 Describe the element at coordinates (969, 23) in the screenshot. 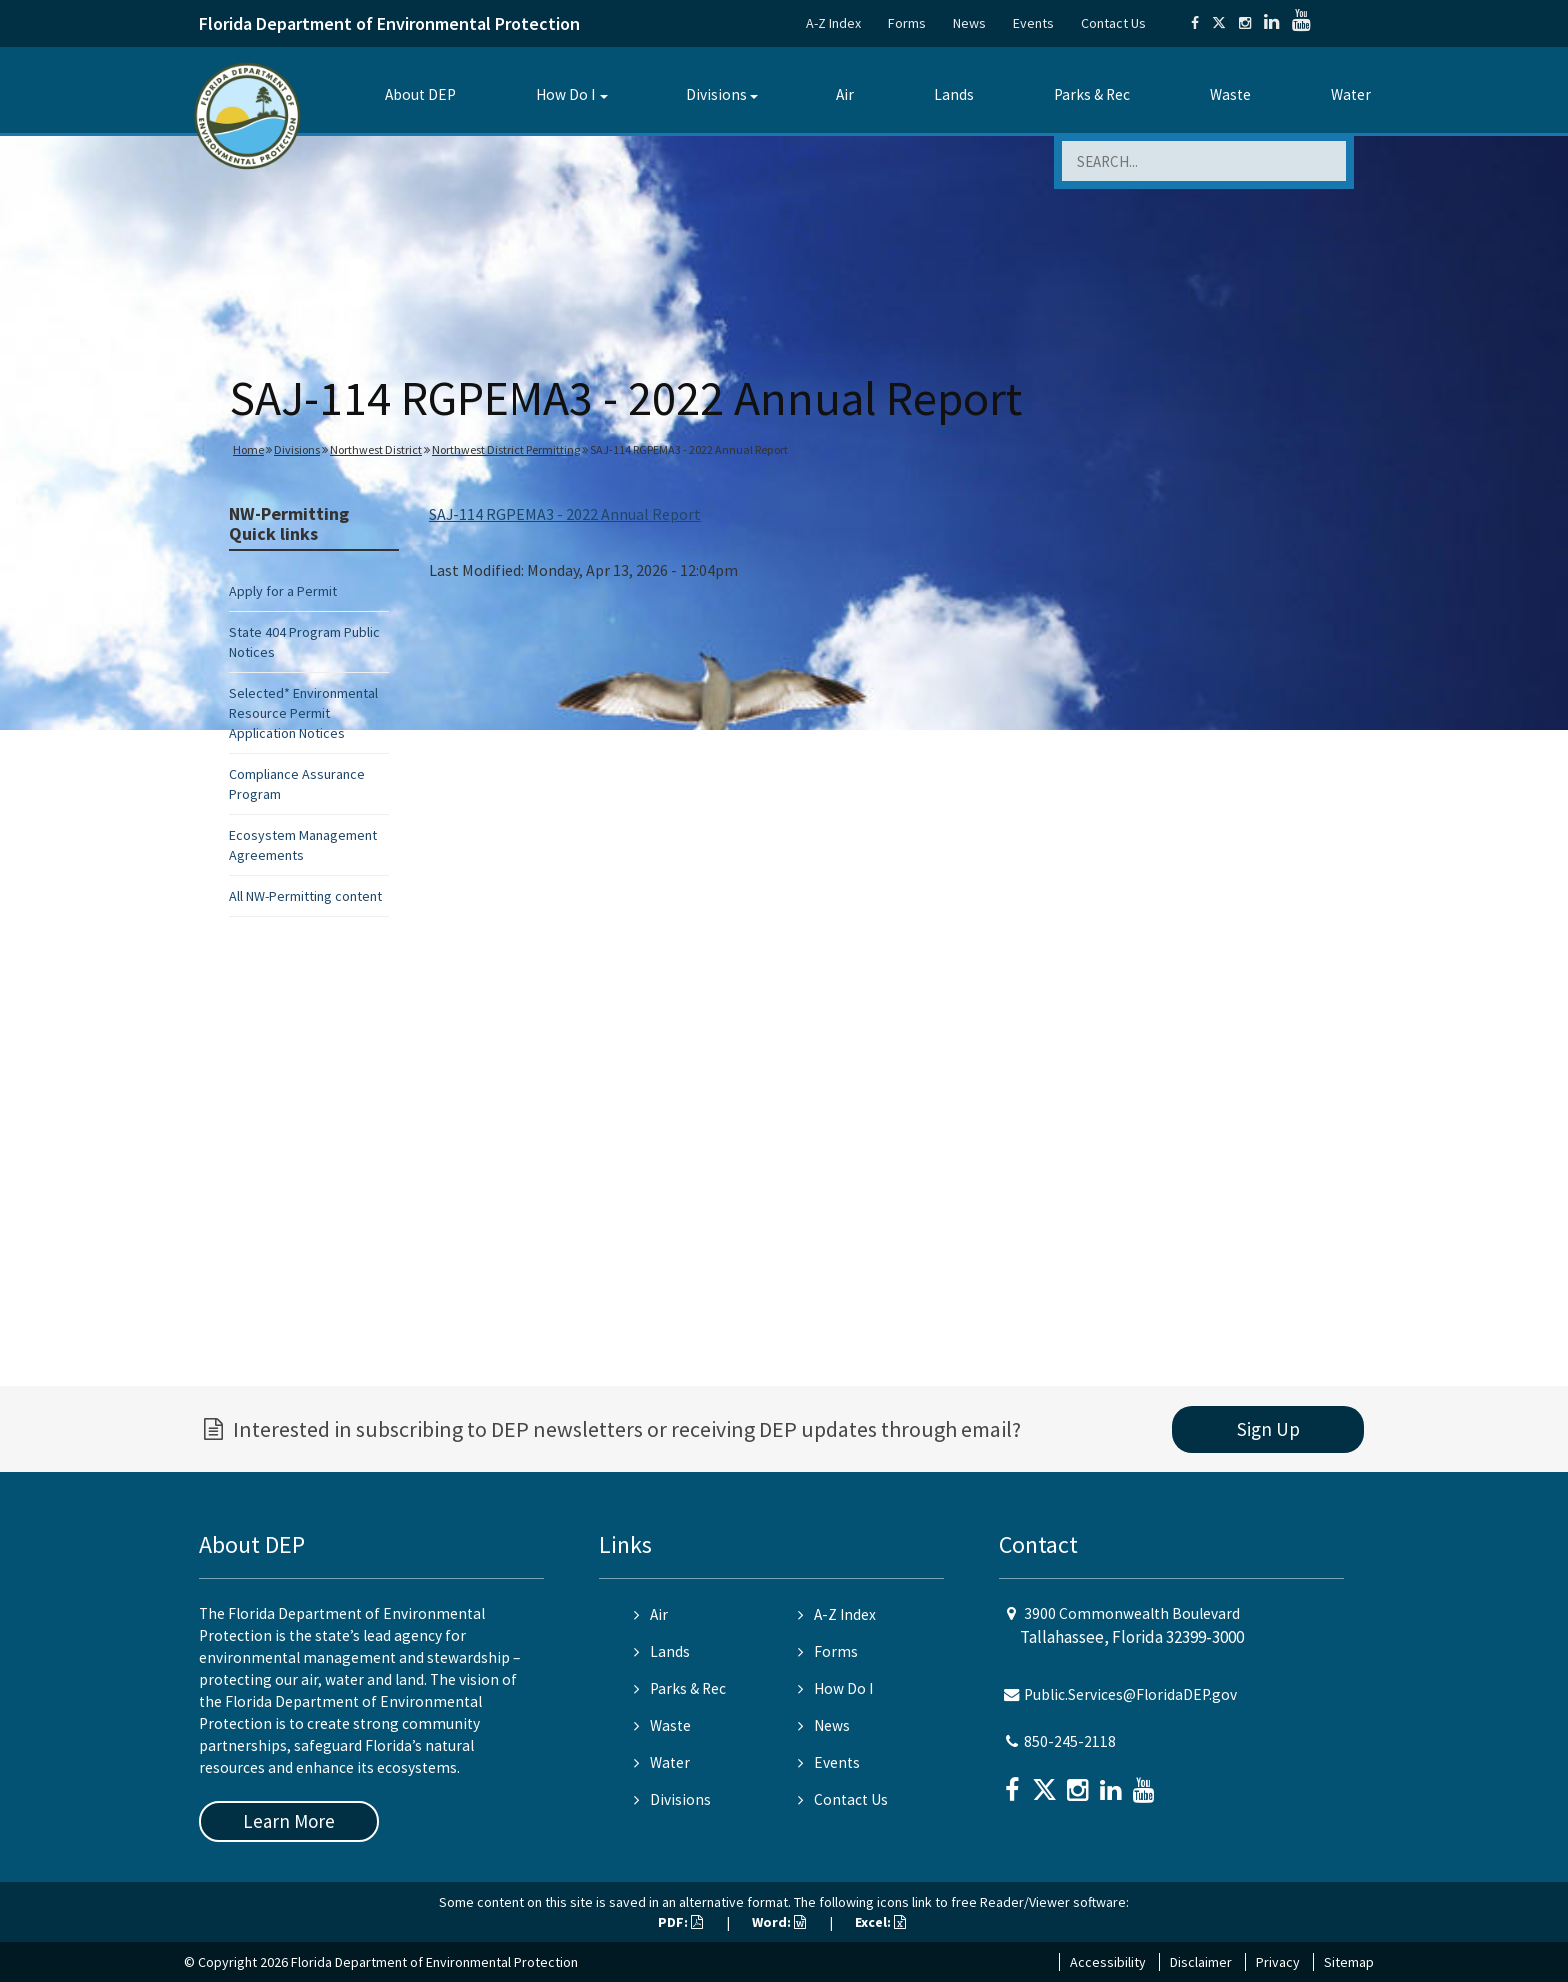

I see `News` at that location.